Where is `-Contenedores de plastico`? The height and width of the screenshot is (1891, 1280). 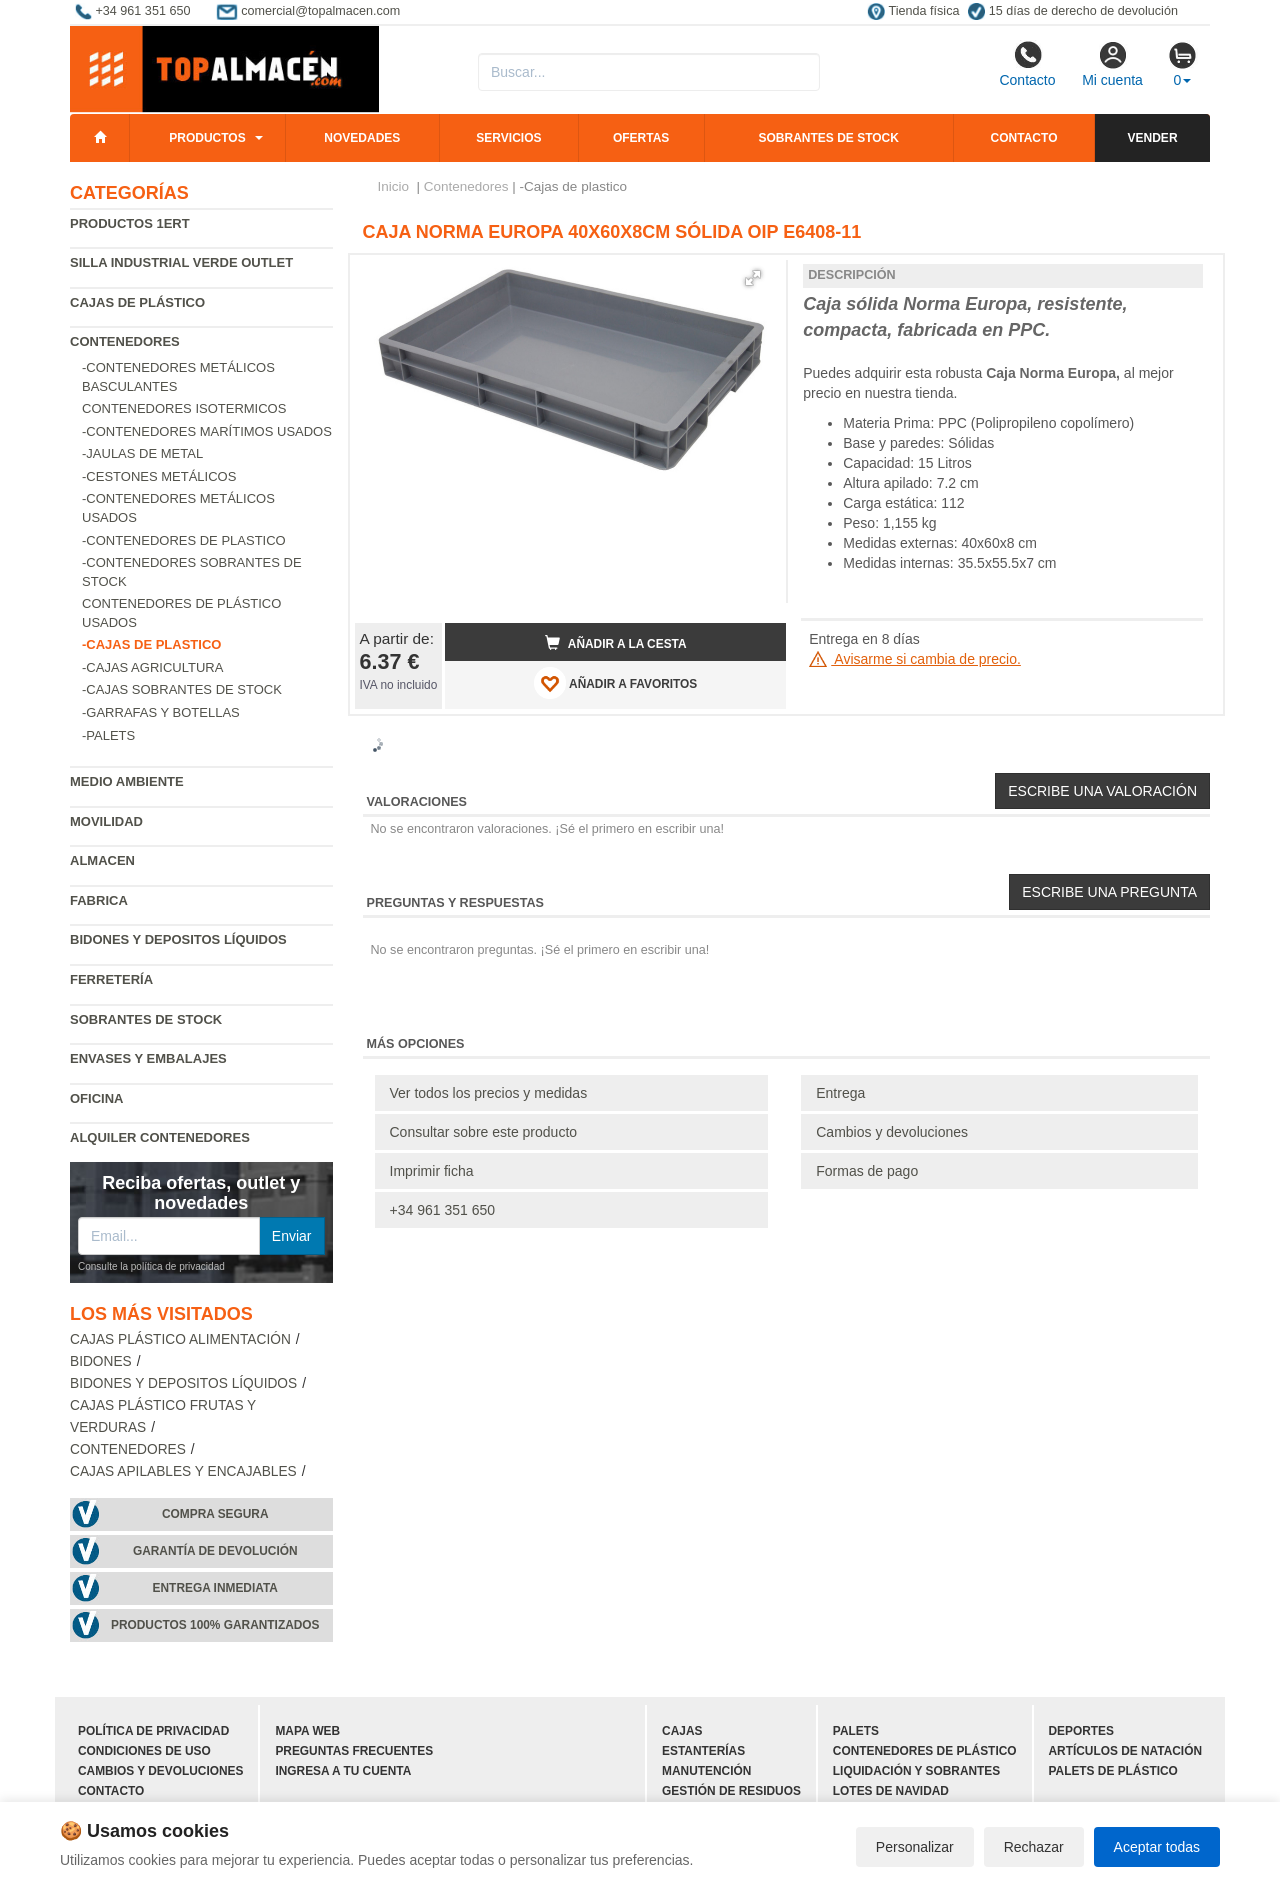 -Contenedores de plastico is located at coordinates (184, 540).